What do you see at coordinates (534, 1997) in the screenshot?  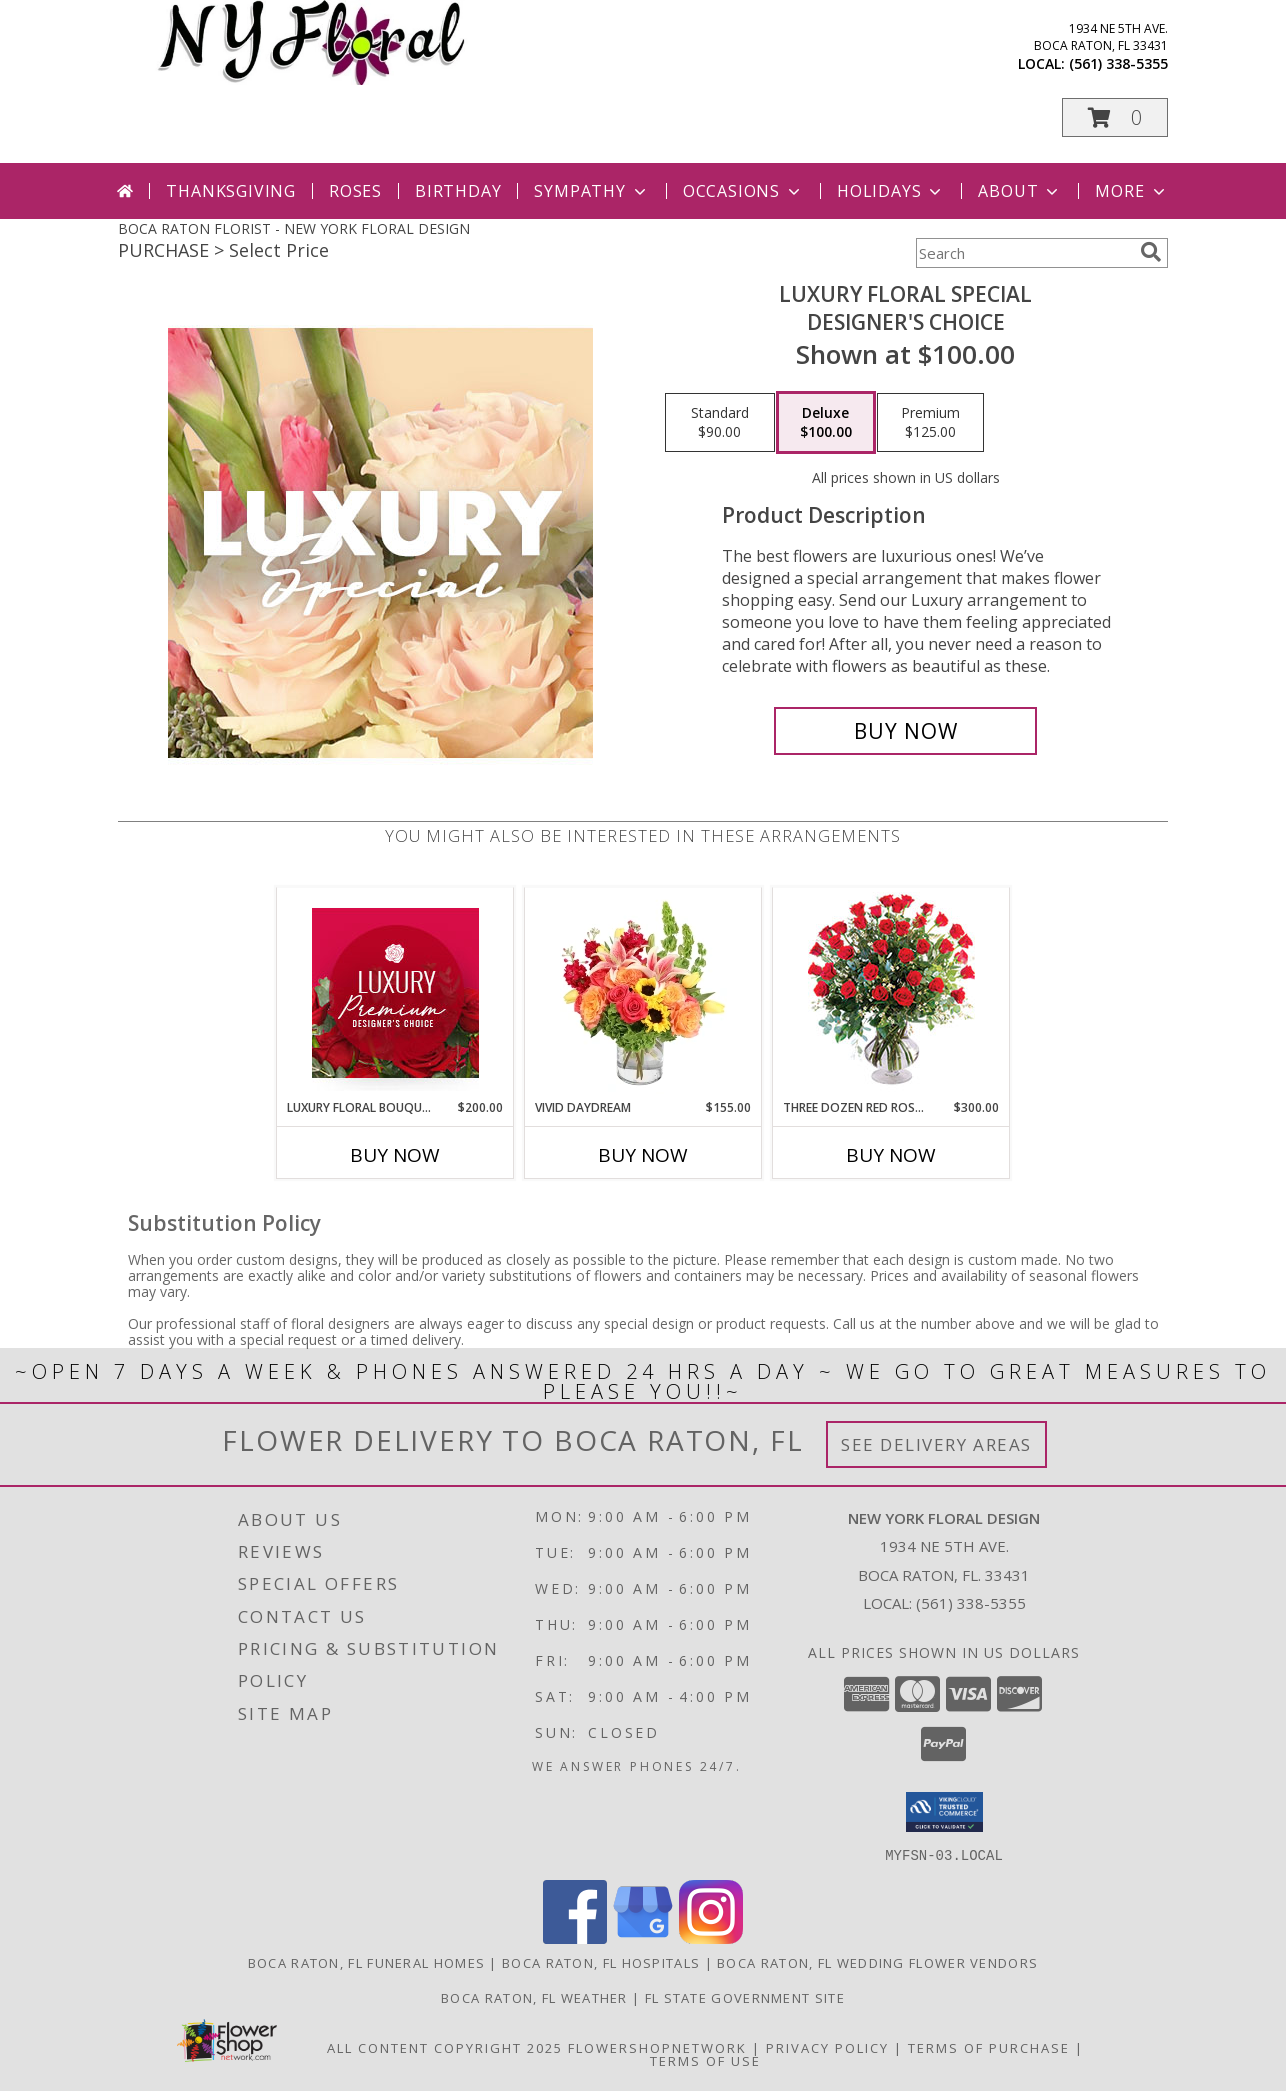 I see `Boca Raton, FL Weather` at bounding box center [534, 1997].